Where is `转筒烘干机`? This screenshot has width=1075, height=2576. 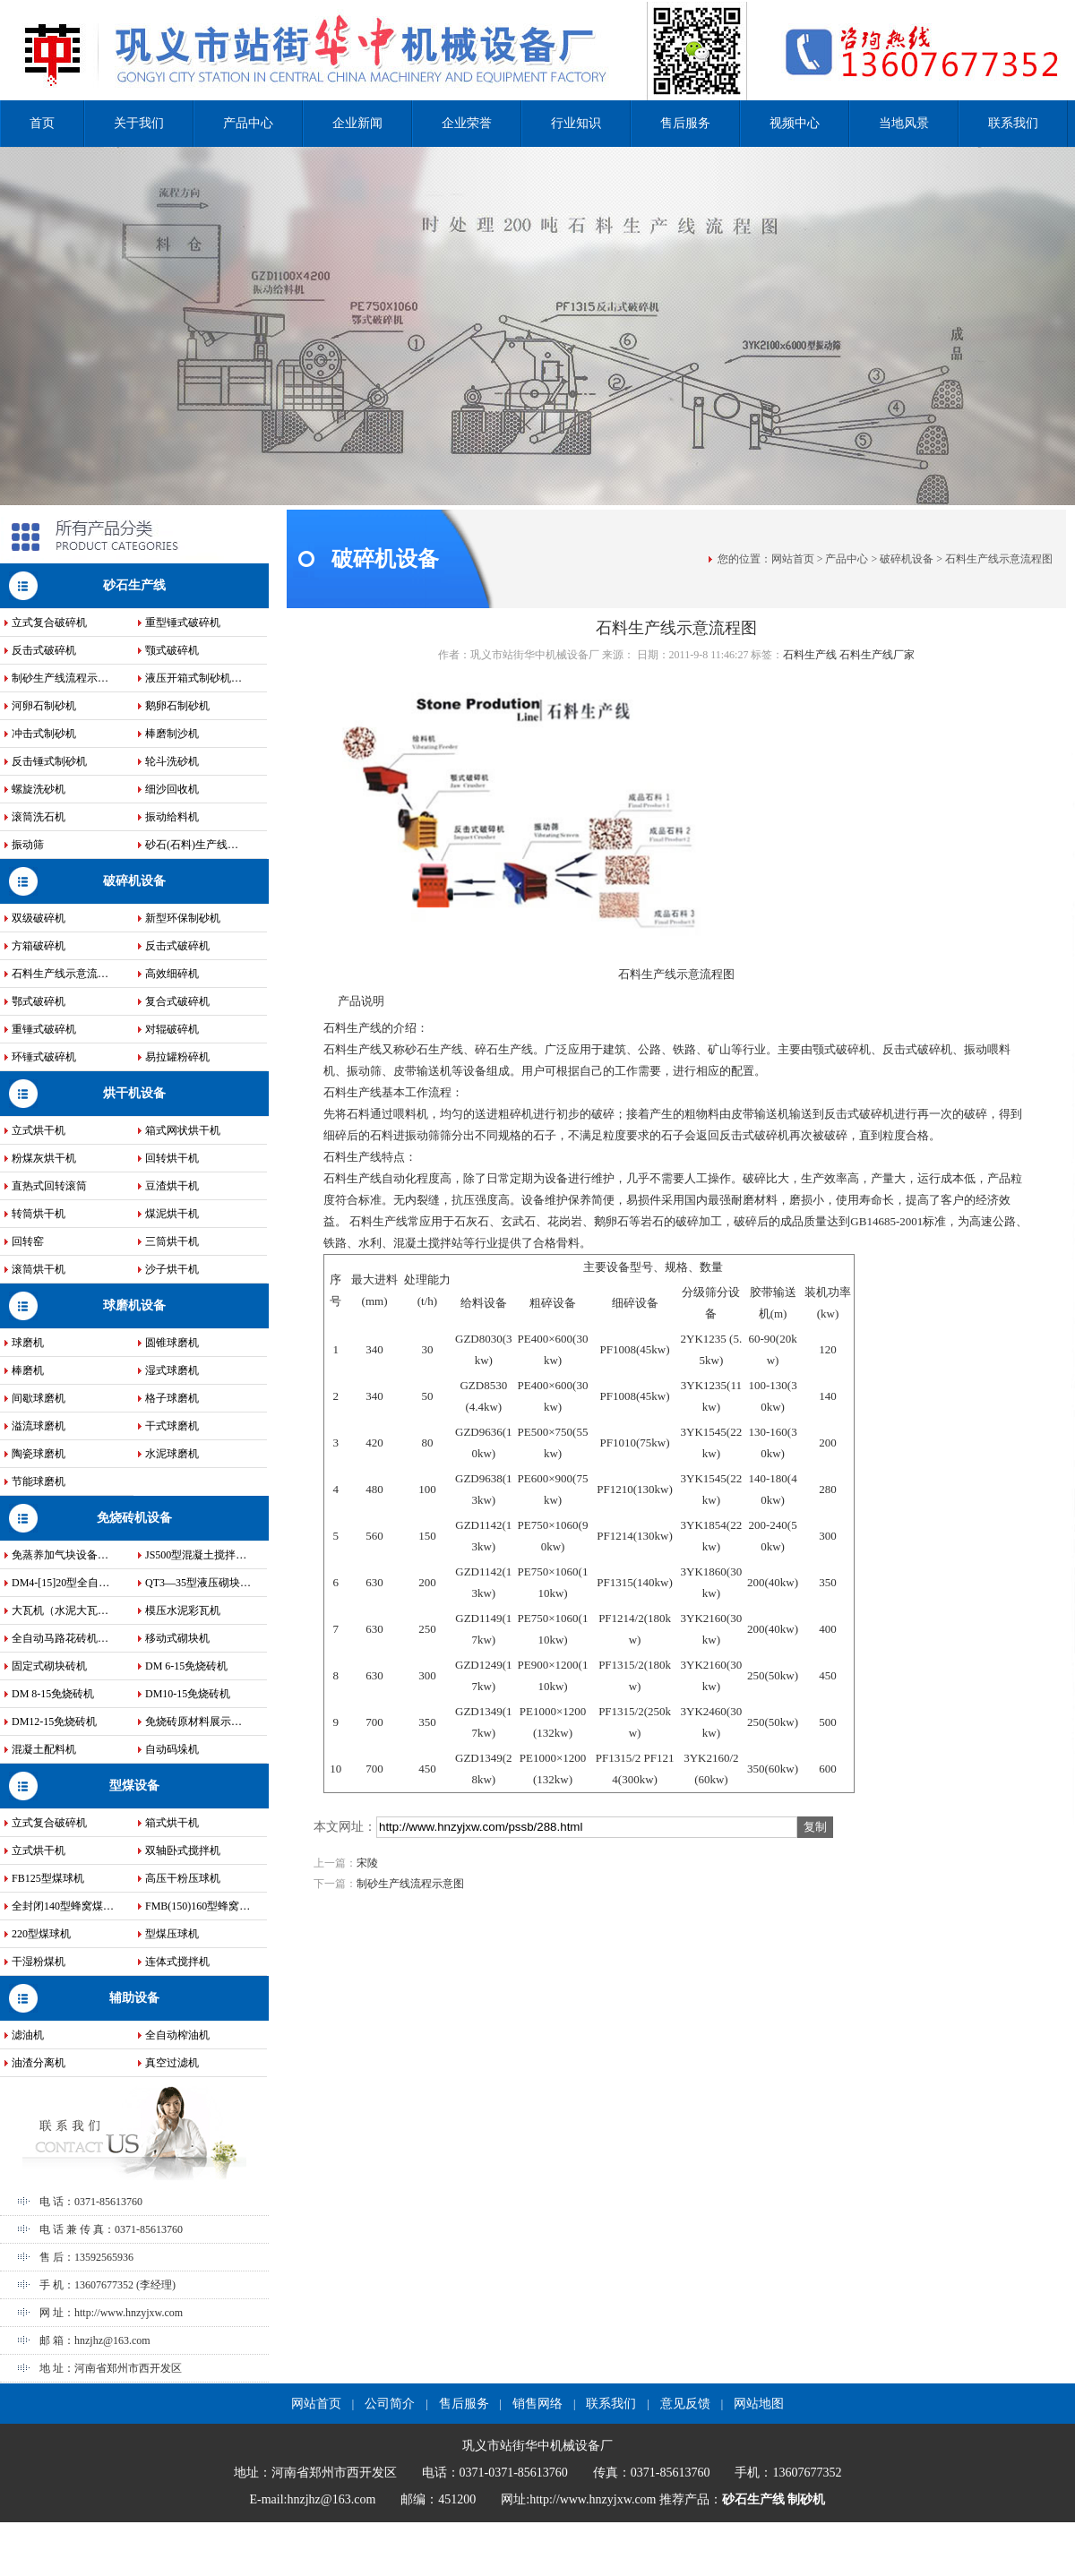
转筒烘干机 is located at coordinates (38, 1213).